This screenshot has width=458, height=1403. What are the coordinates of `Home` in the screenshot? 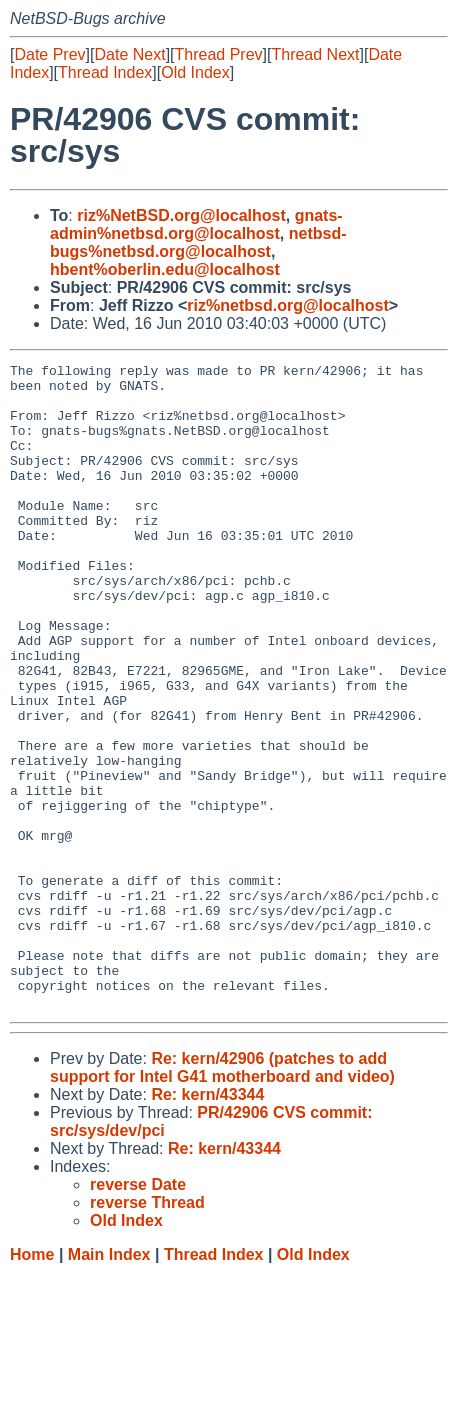 It's located at (32, 1383).